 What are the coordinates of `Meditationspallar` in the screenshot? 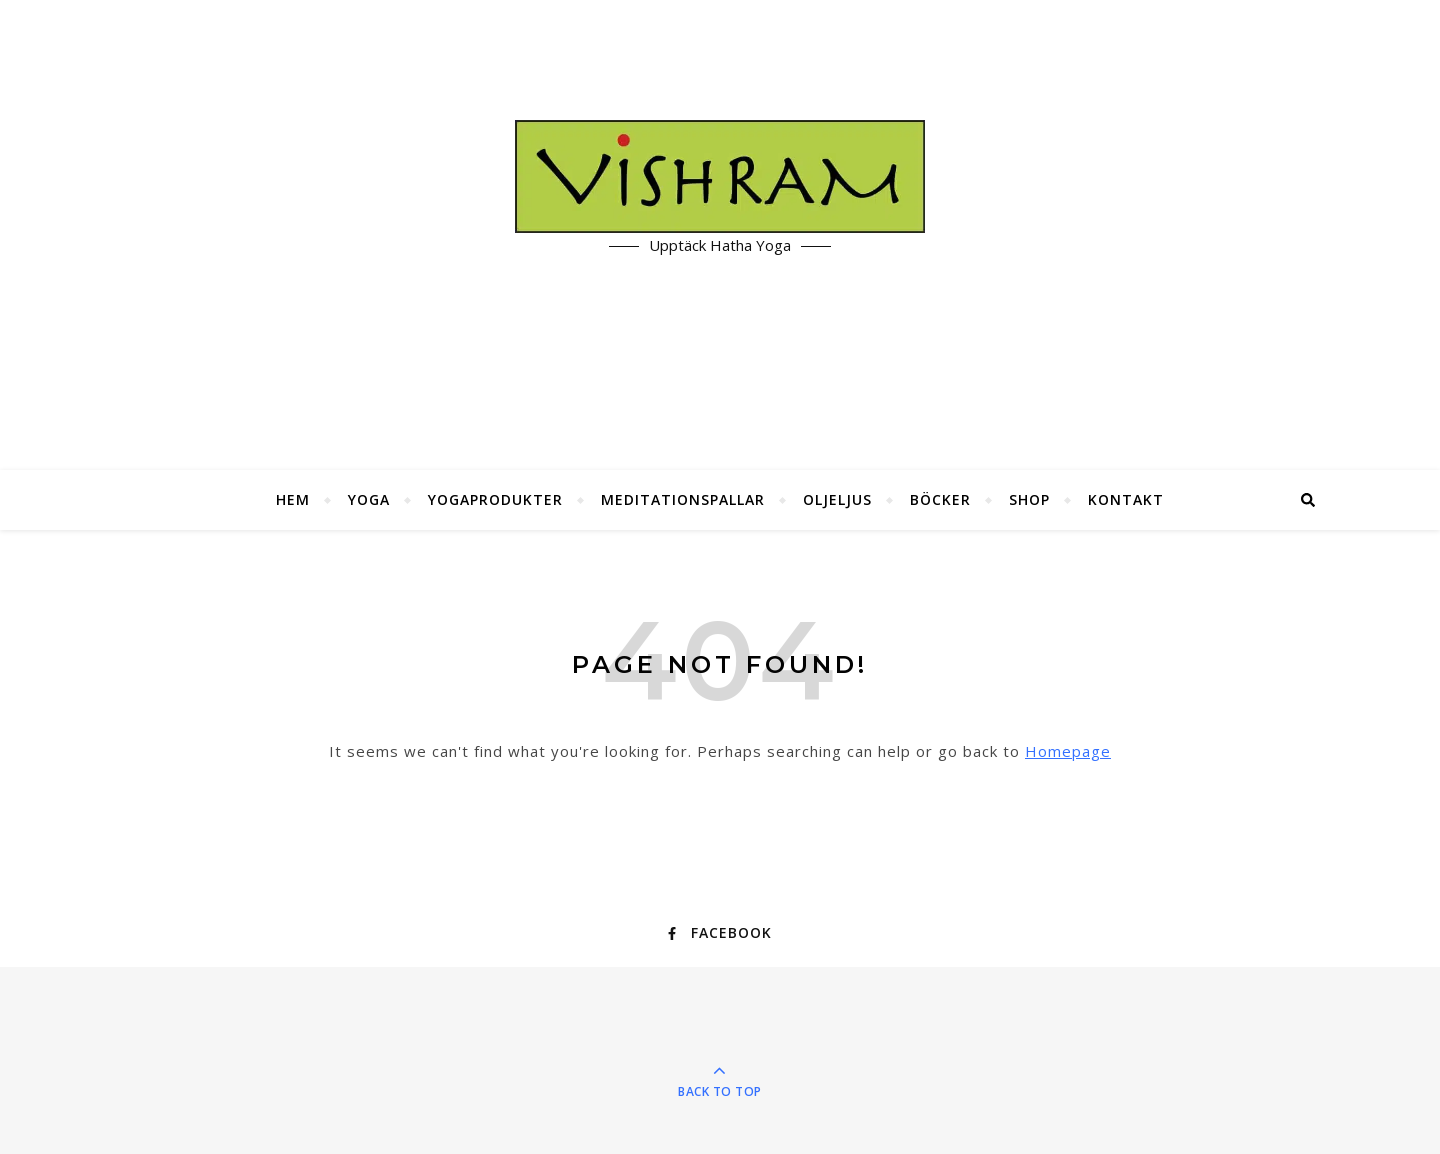 It's located at (683, 499).